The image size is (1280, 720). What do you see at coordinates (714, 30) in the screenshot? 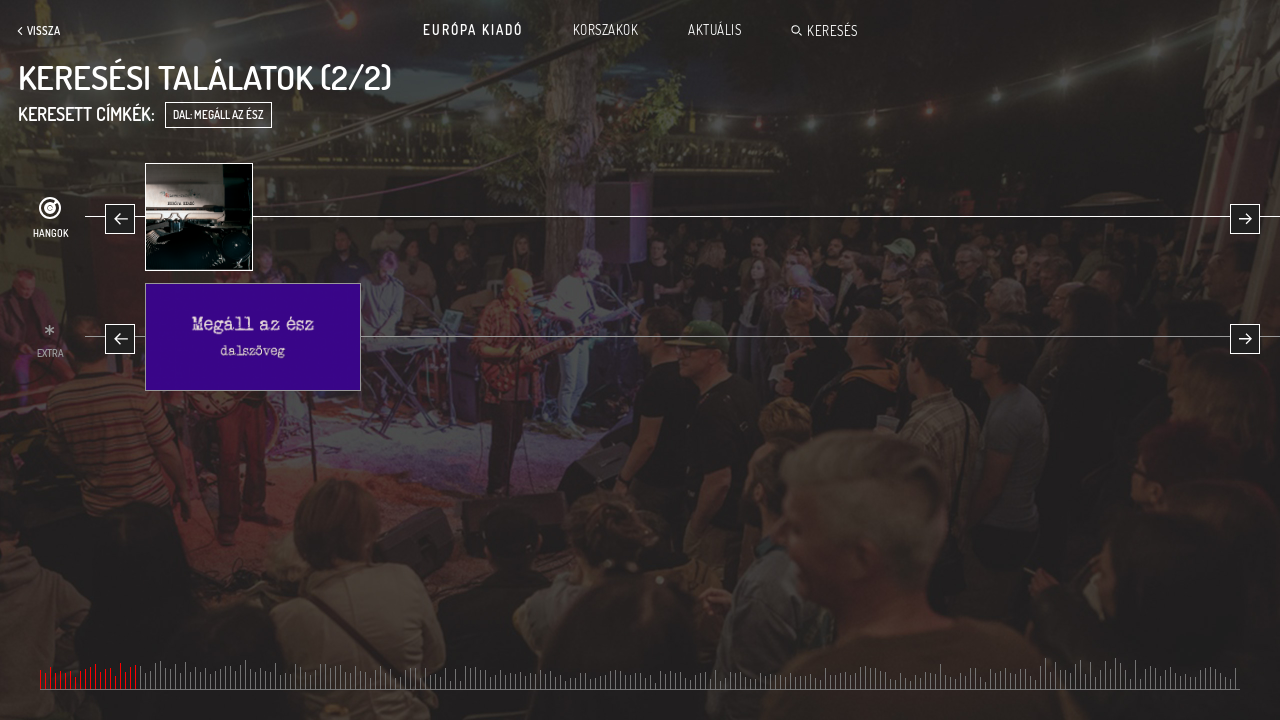
I see `Aktuális` at bounding box center [714, 30].